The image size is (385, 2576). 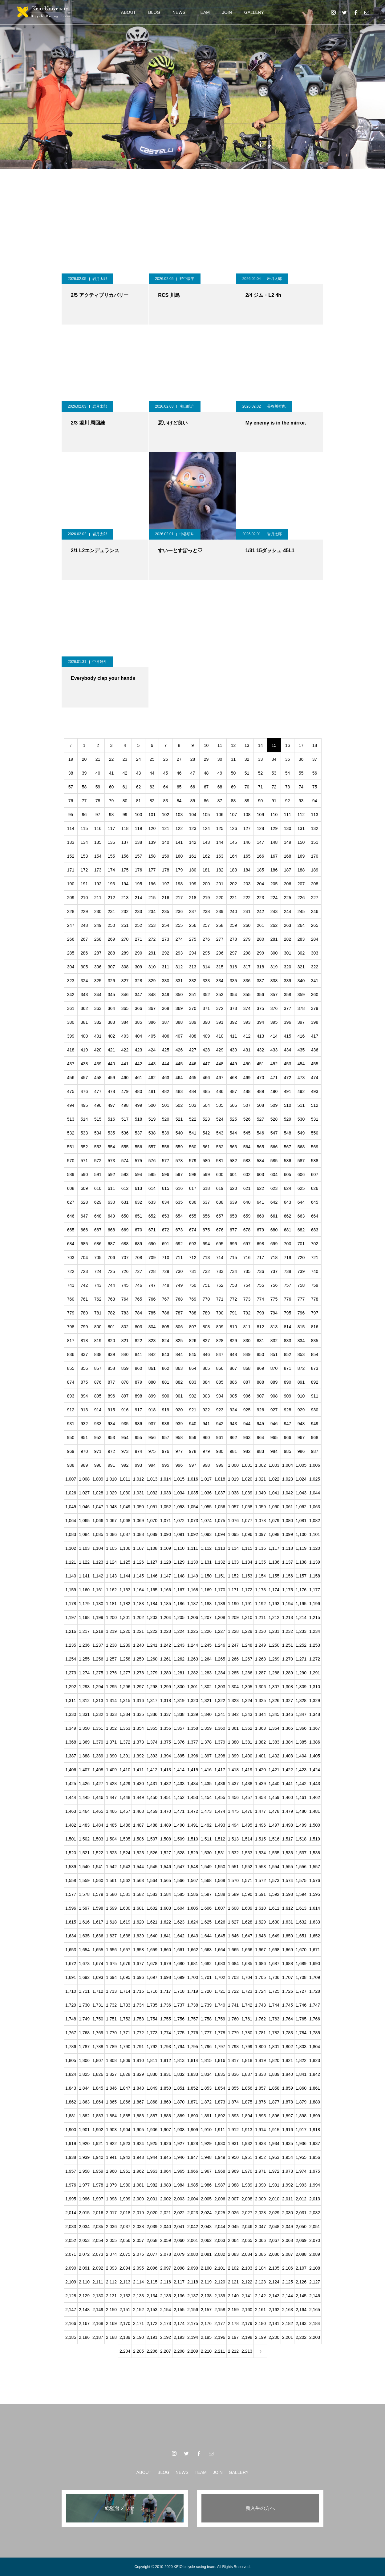 What do you see at coordinates (70, 2212) in the screenshot?
I see `2,014` at bounding box center [70, 2212].